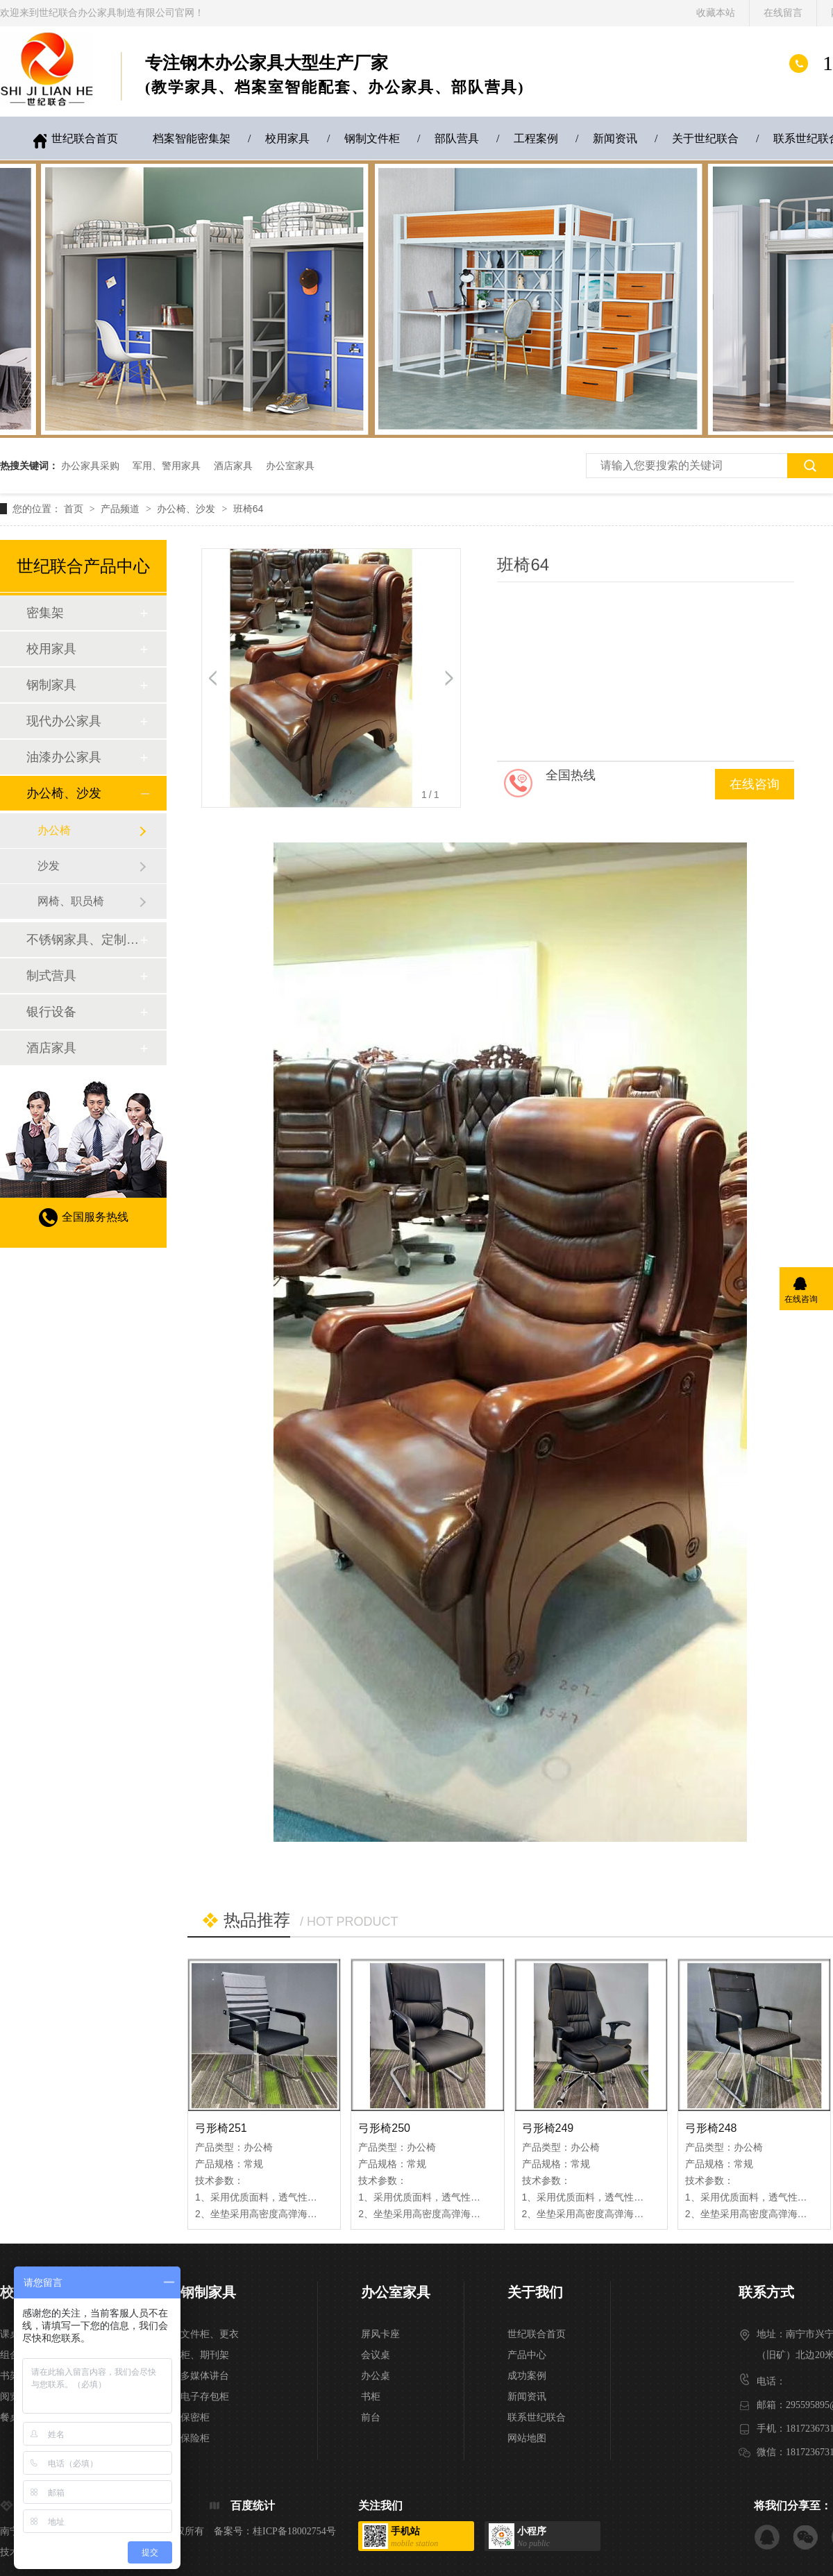  Describe the element at coordinates (204, 2396) in the screenshot. I see `电子存包柜` at that location.